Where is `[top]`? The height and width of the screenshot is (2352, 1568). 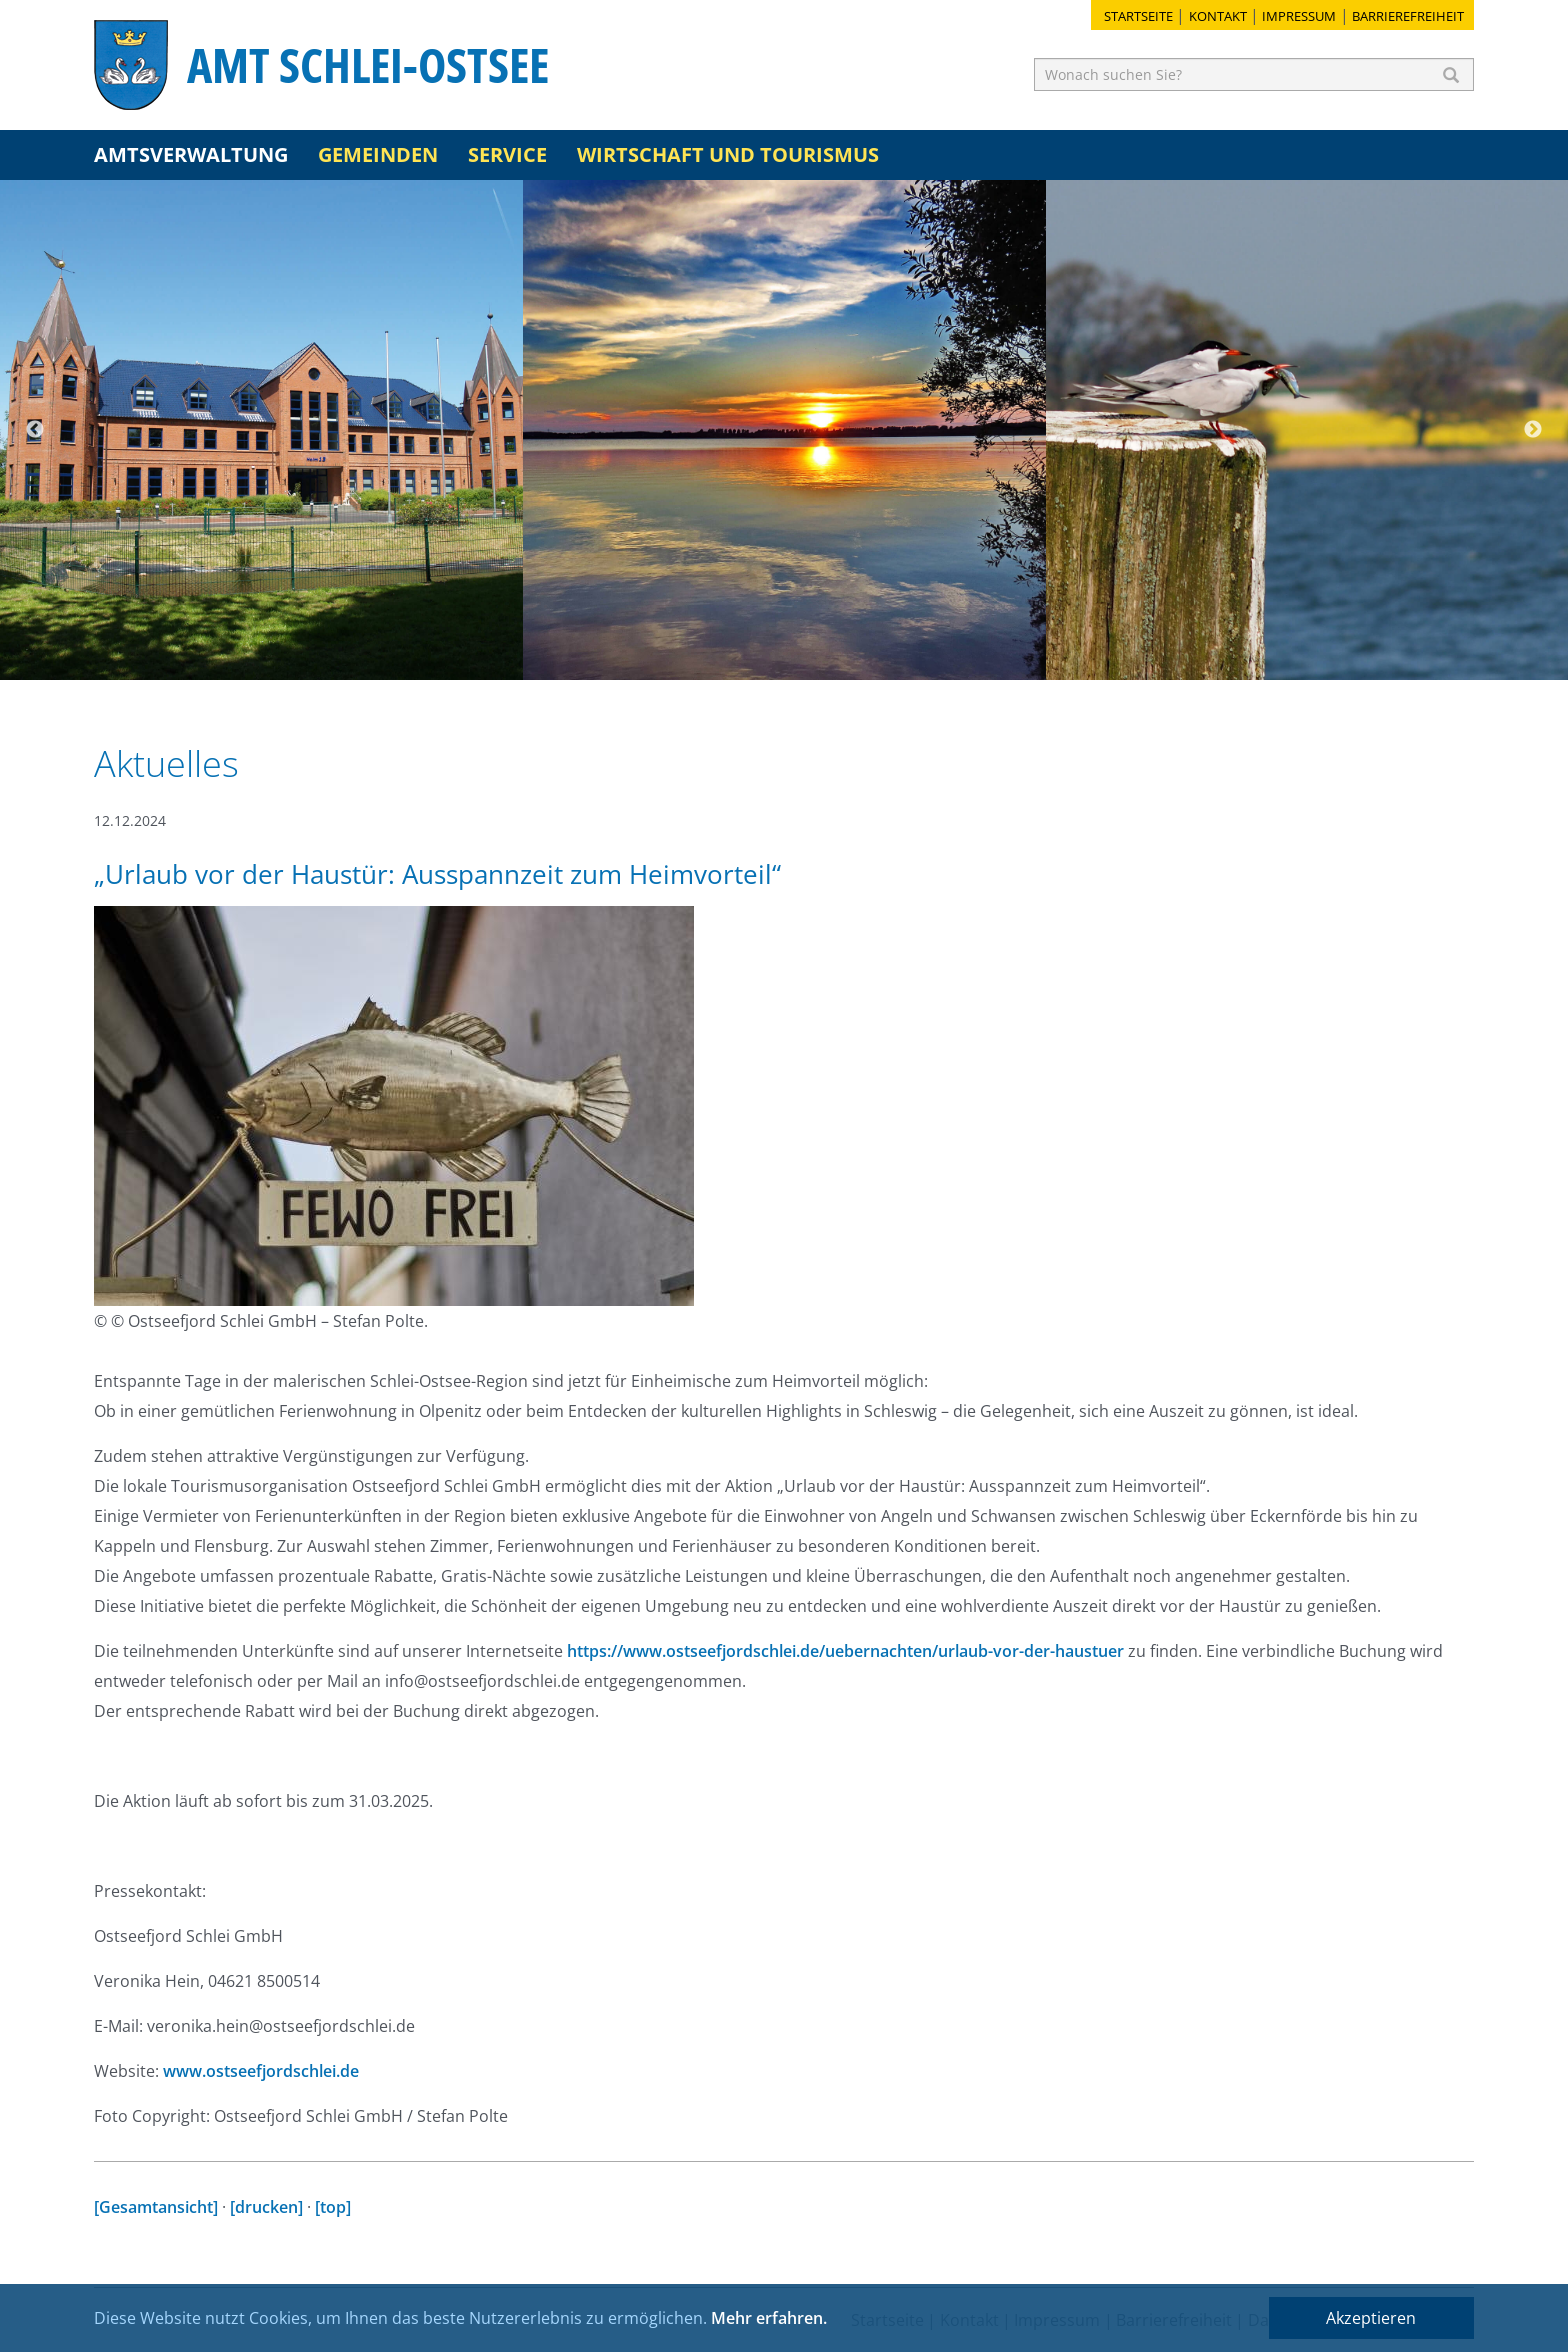 [top] is located at coordinates (333, 2207).